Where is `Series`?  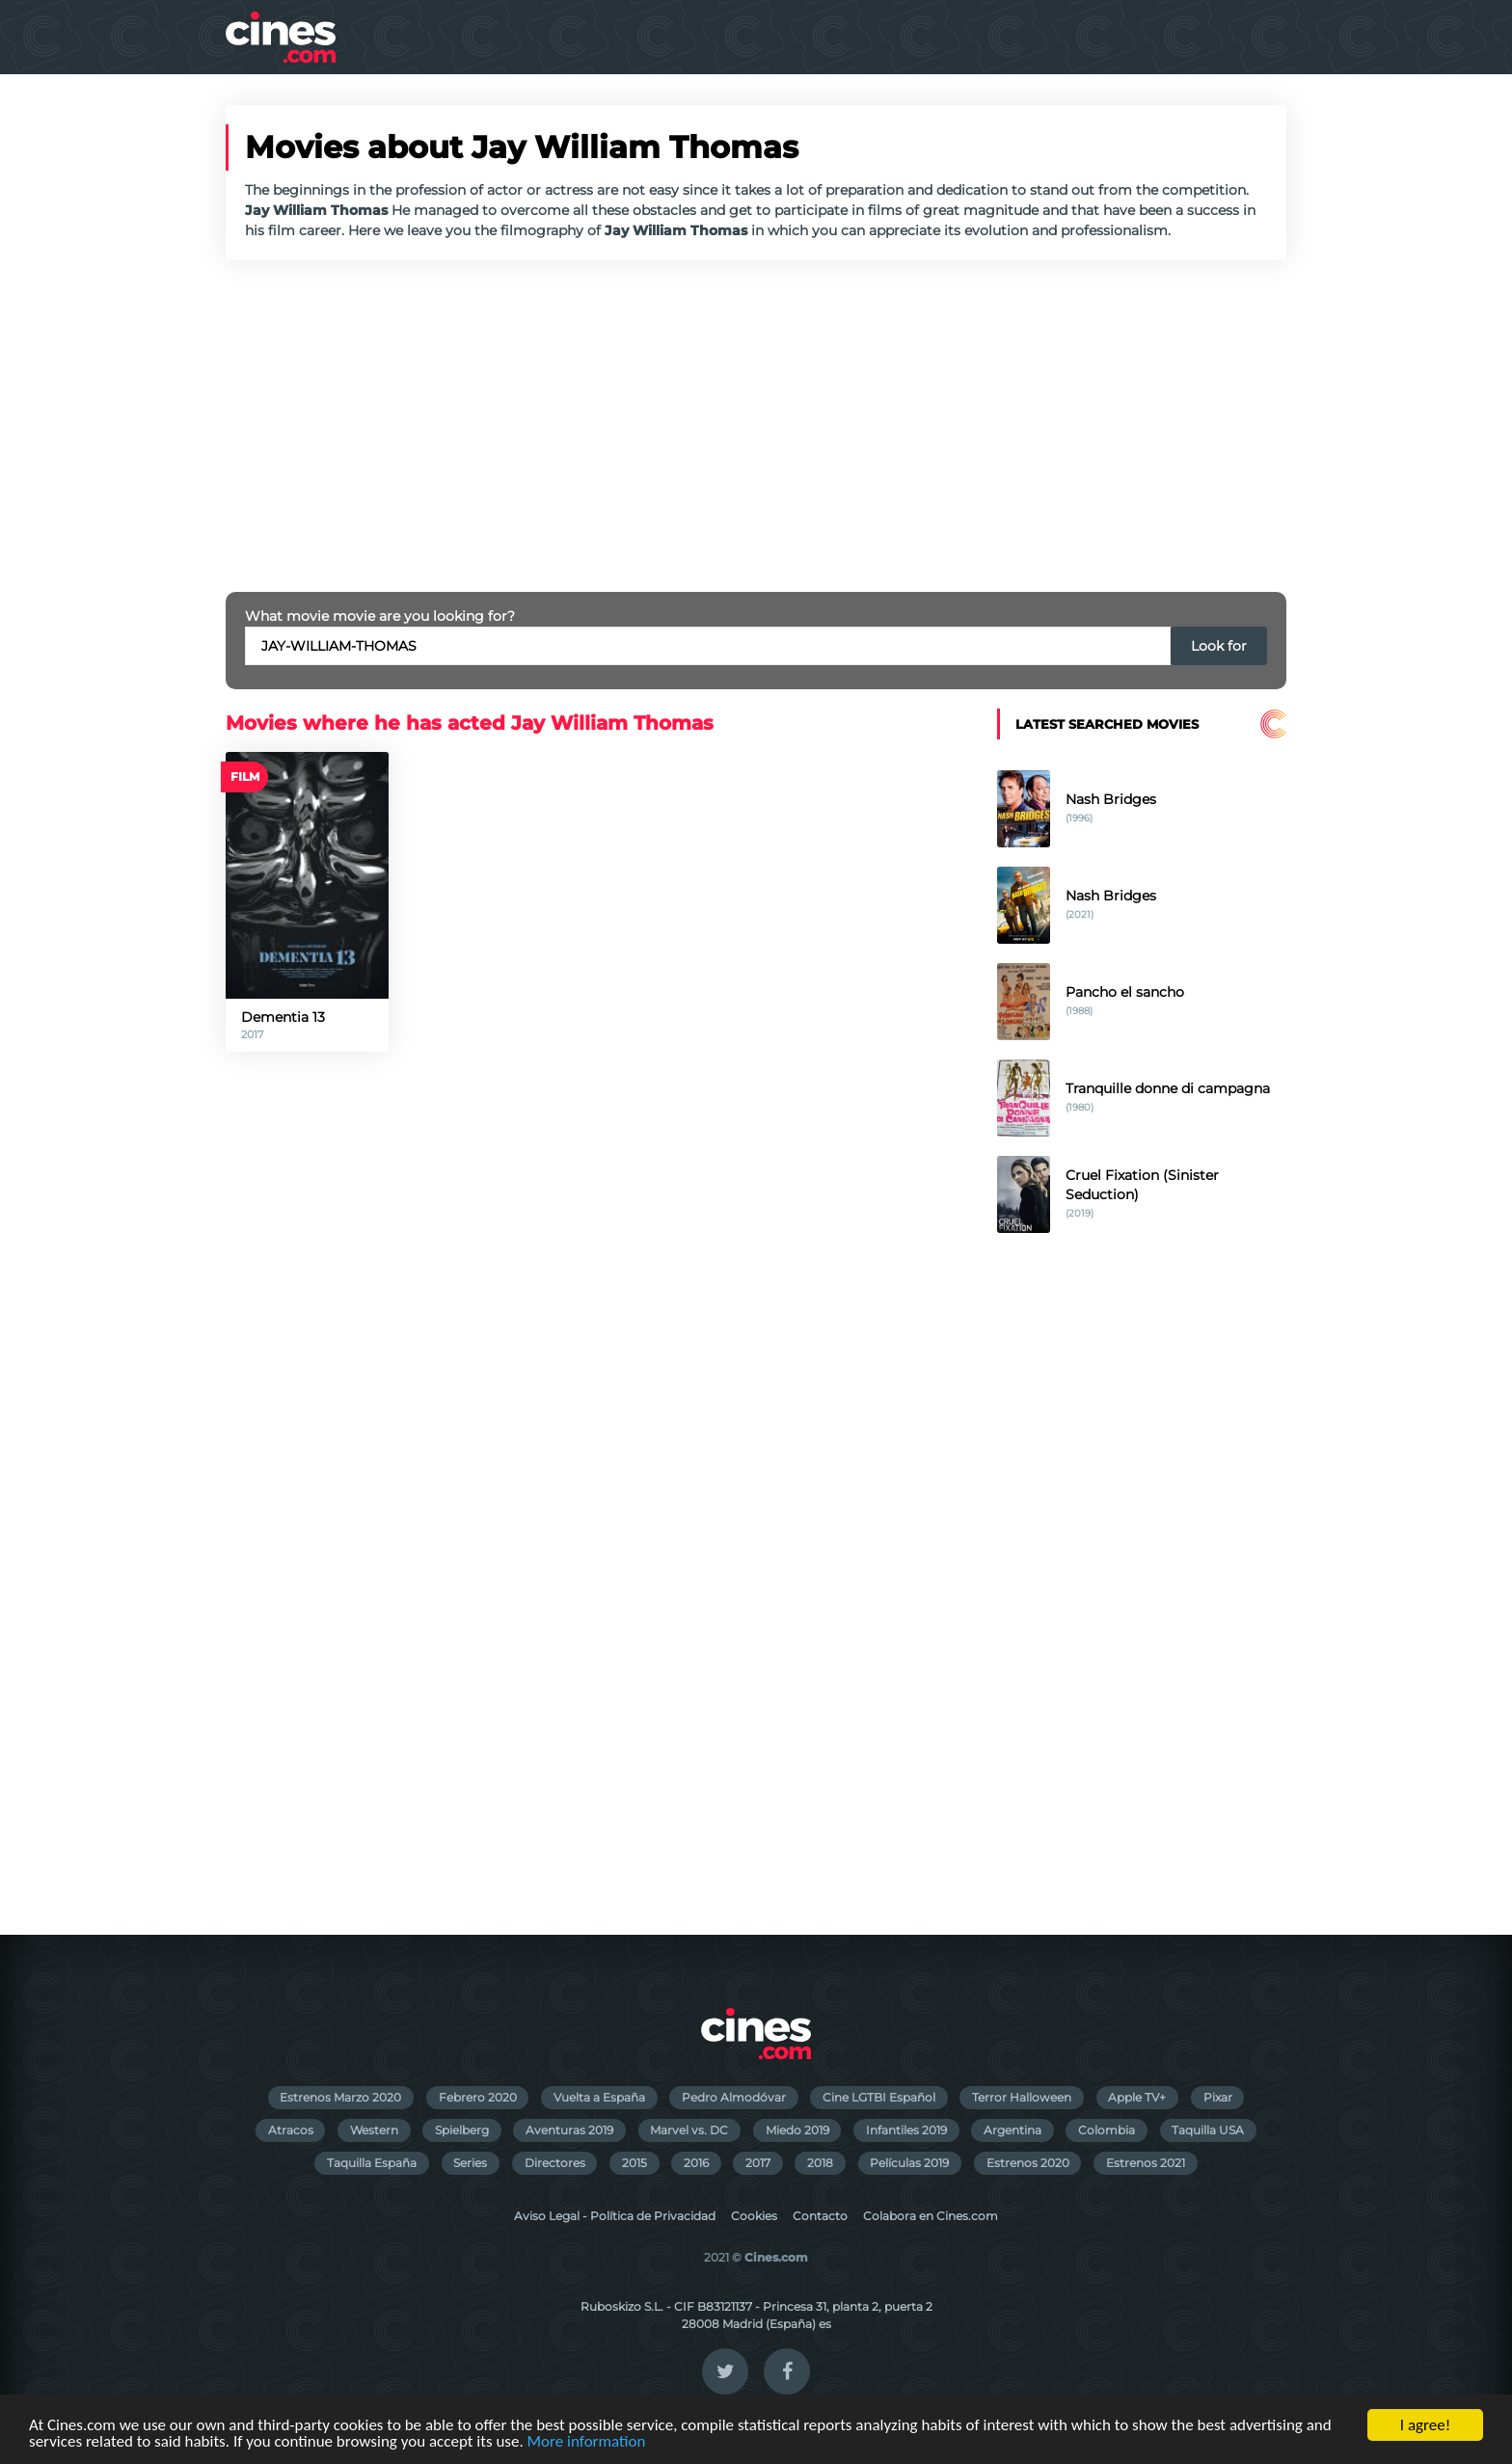 Series is located at coordinates (470, 2163).